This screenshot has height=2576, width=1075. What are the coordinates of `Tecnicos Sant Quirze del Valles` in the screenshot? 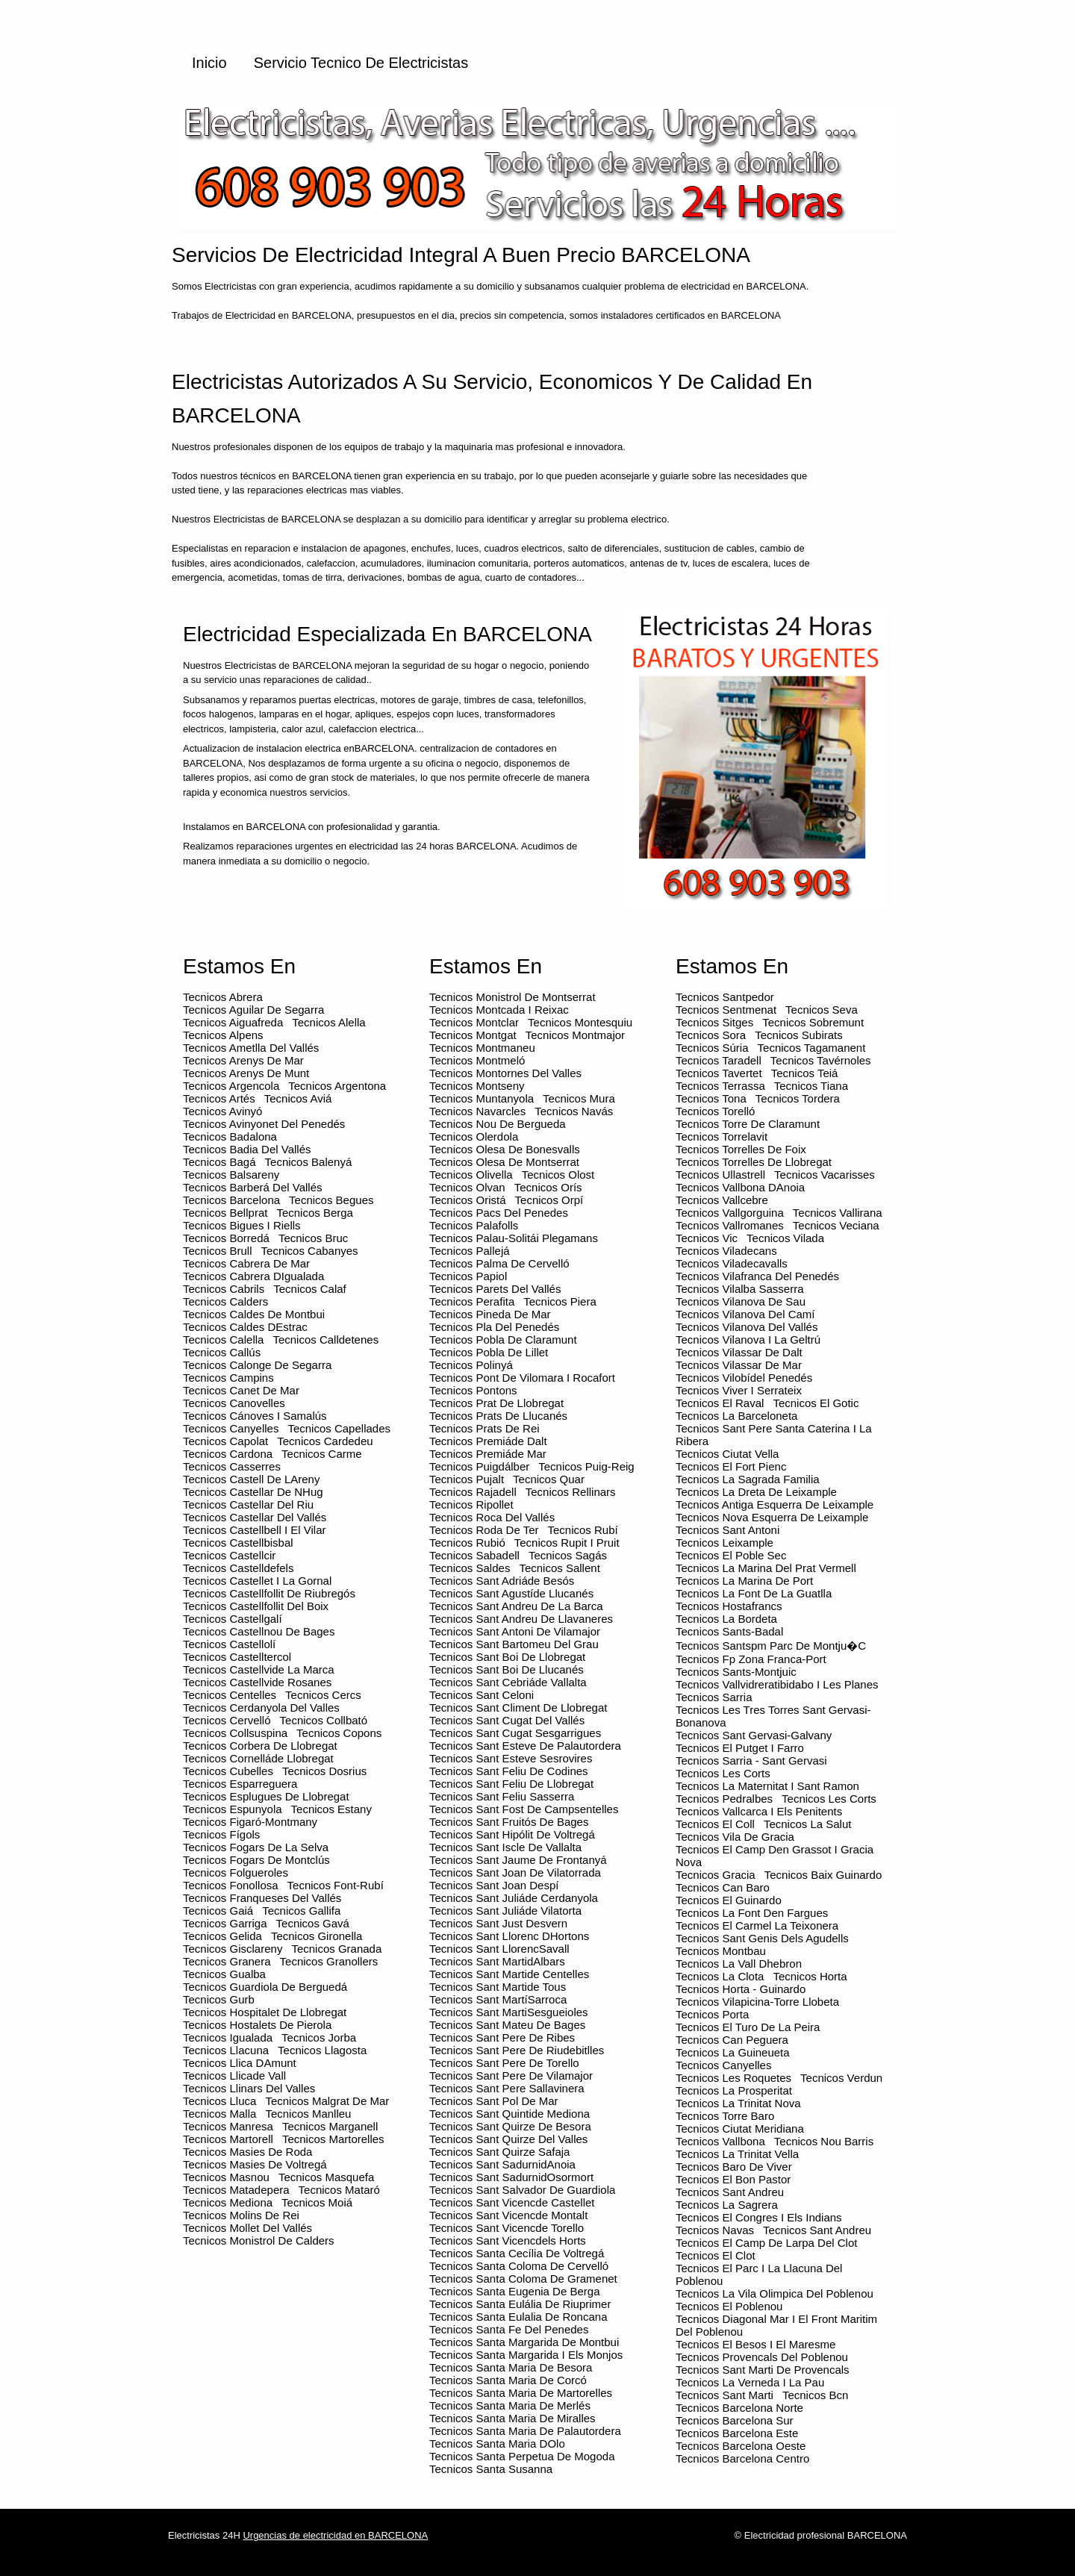 It's located at (508, 2139).